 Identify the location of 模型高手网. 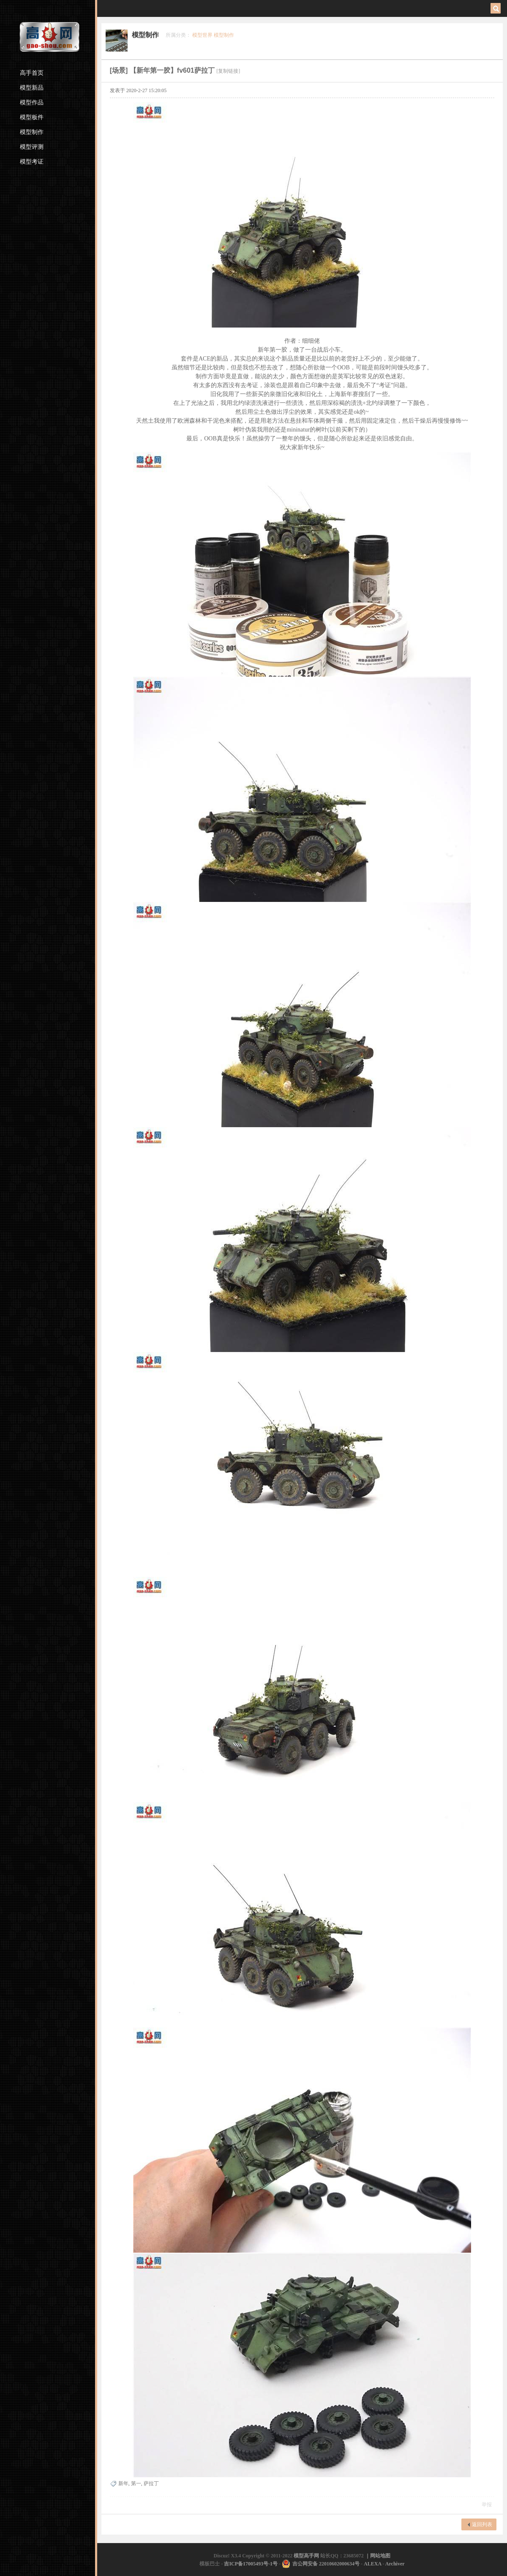
(307, 2556).